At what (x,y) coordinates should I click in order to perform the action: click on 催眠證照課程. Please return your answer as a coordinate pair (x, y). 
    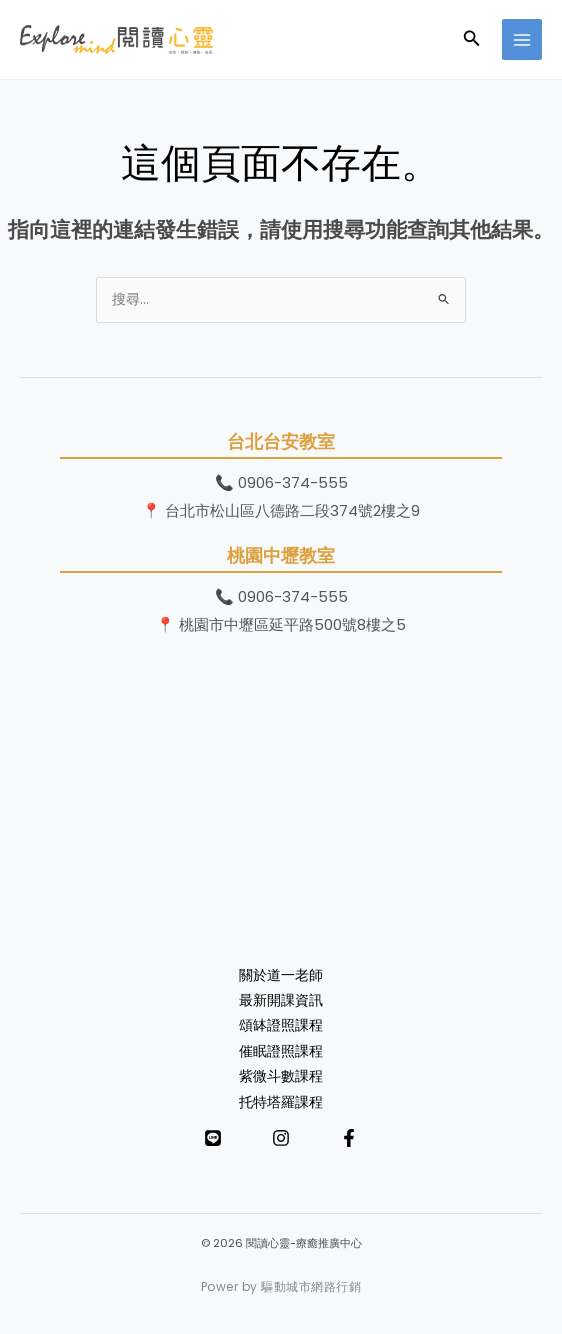
    Looking at the image, I should click on (281, 1051).